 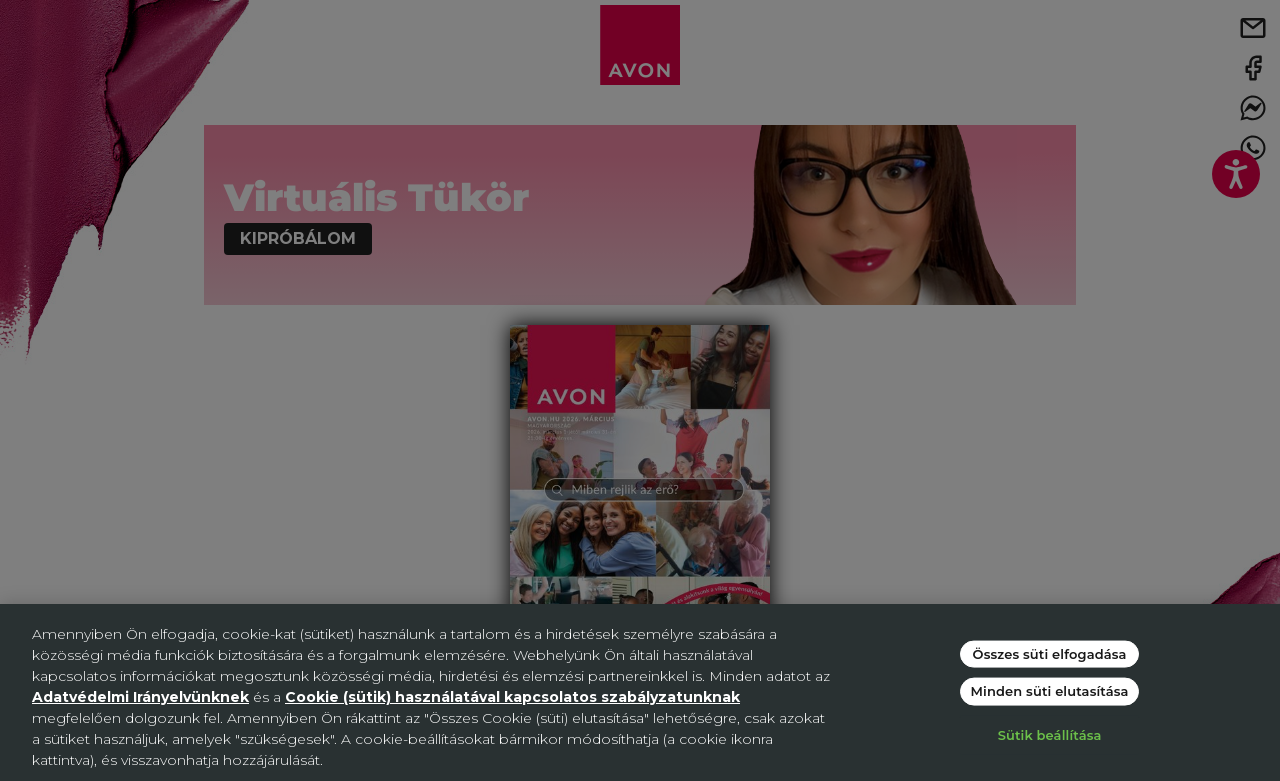 I want to click on Összes süti elfogadása, so click(x=1050, y=653).